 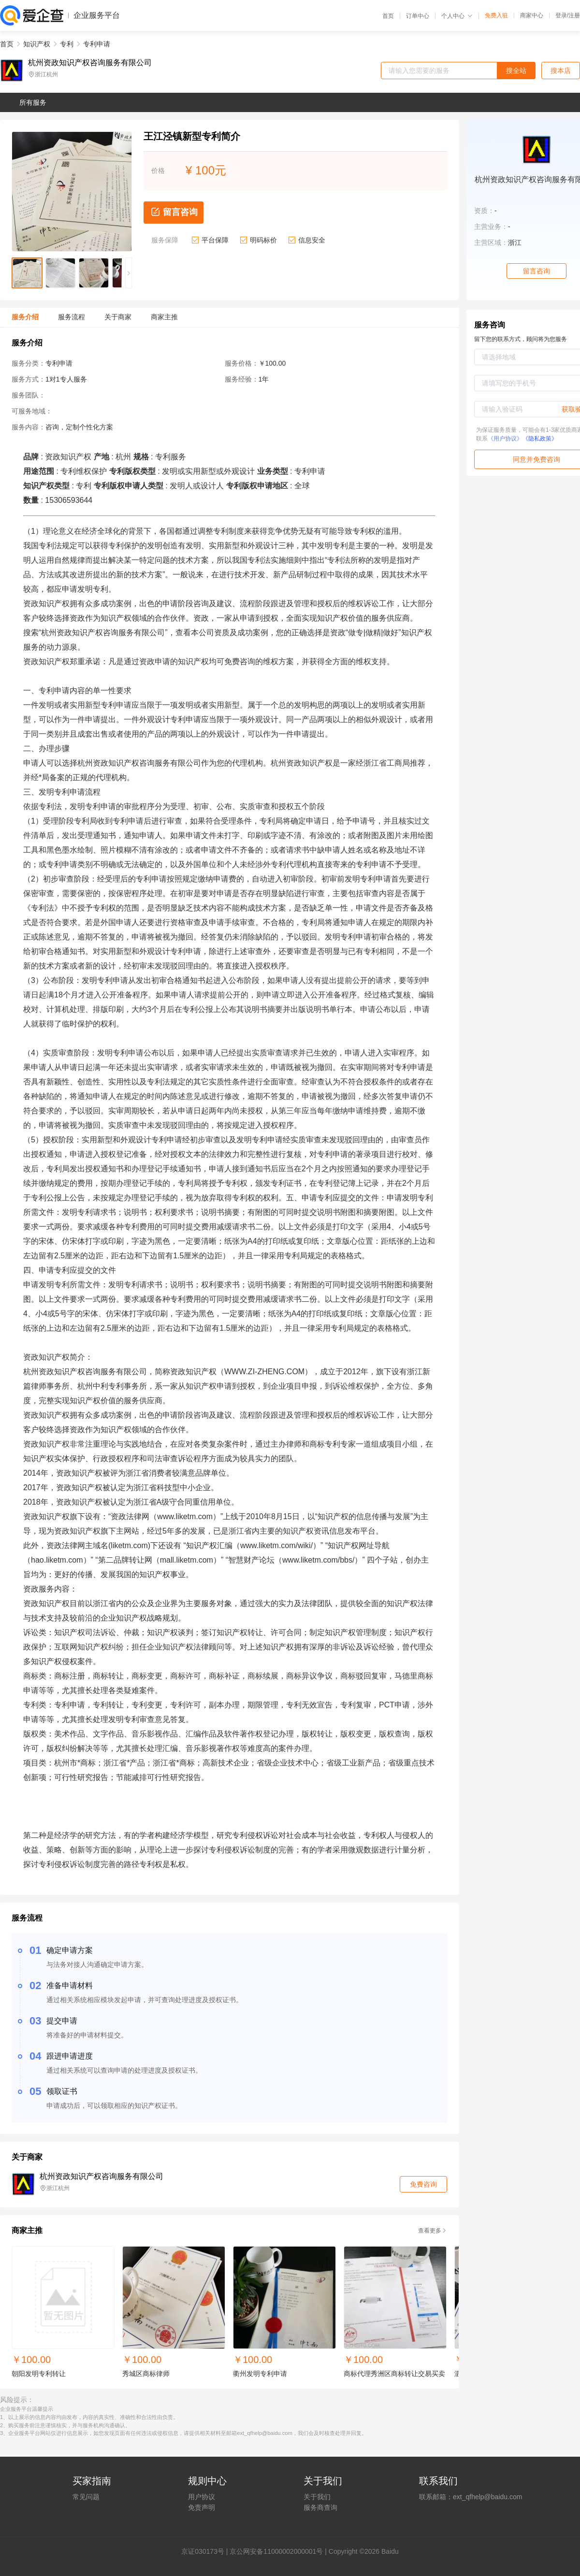 What do you see at coordinates (317, 2497) in the screenshot?
I see `关于我们` at bounding box center [317, 2497].